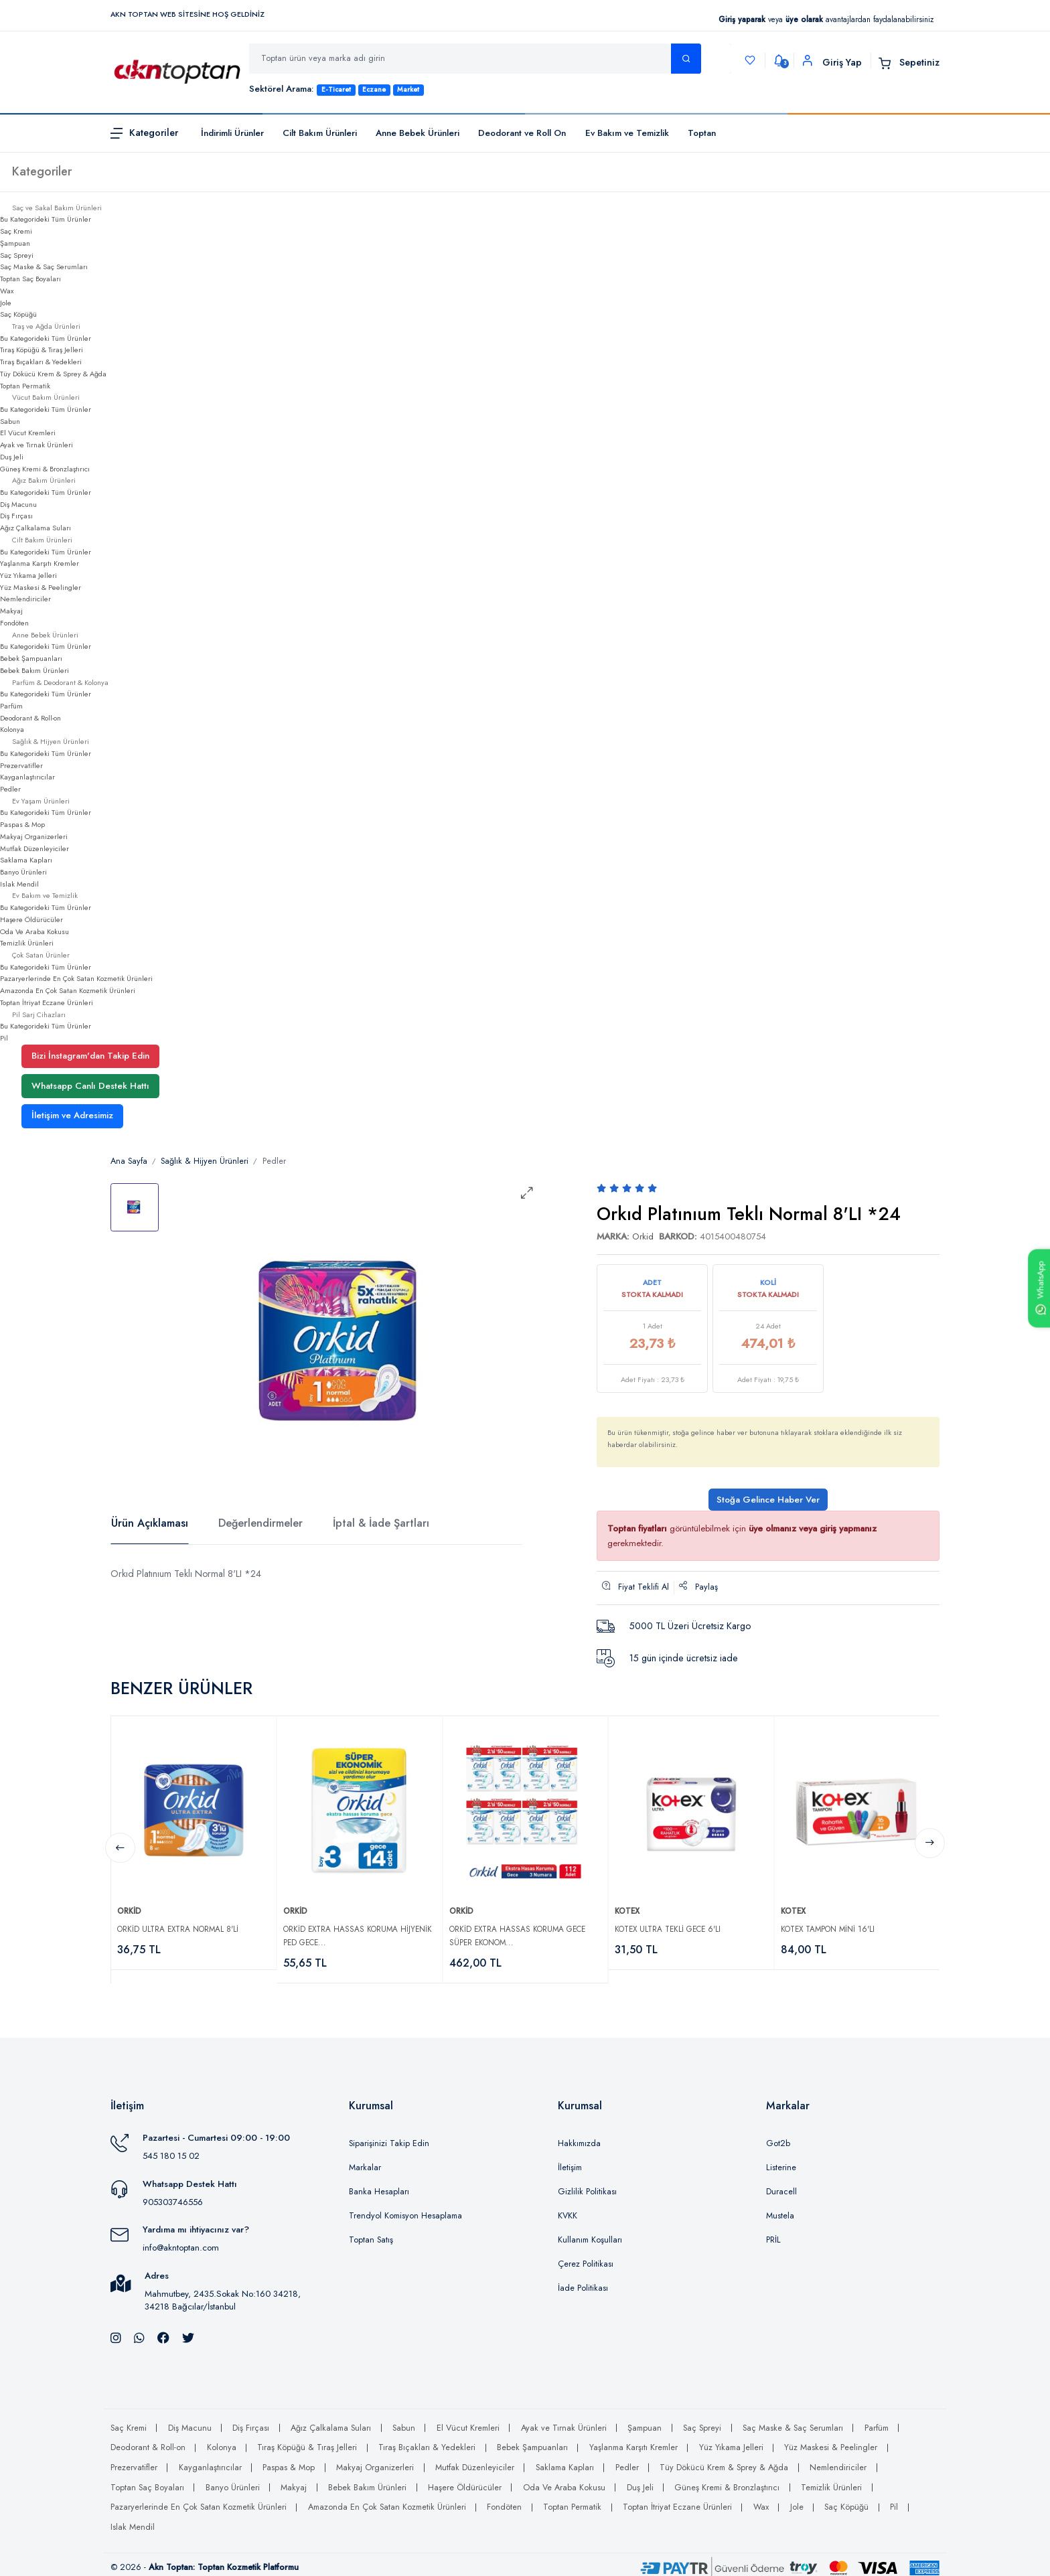  Describe the element at coordinates (128, 1161) in the screenshot. I see `Ana Sayfa` at that location.